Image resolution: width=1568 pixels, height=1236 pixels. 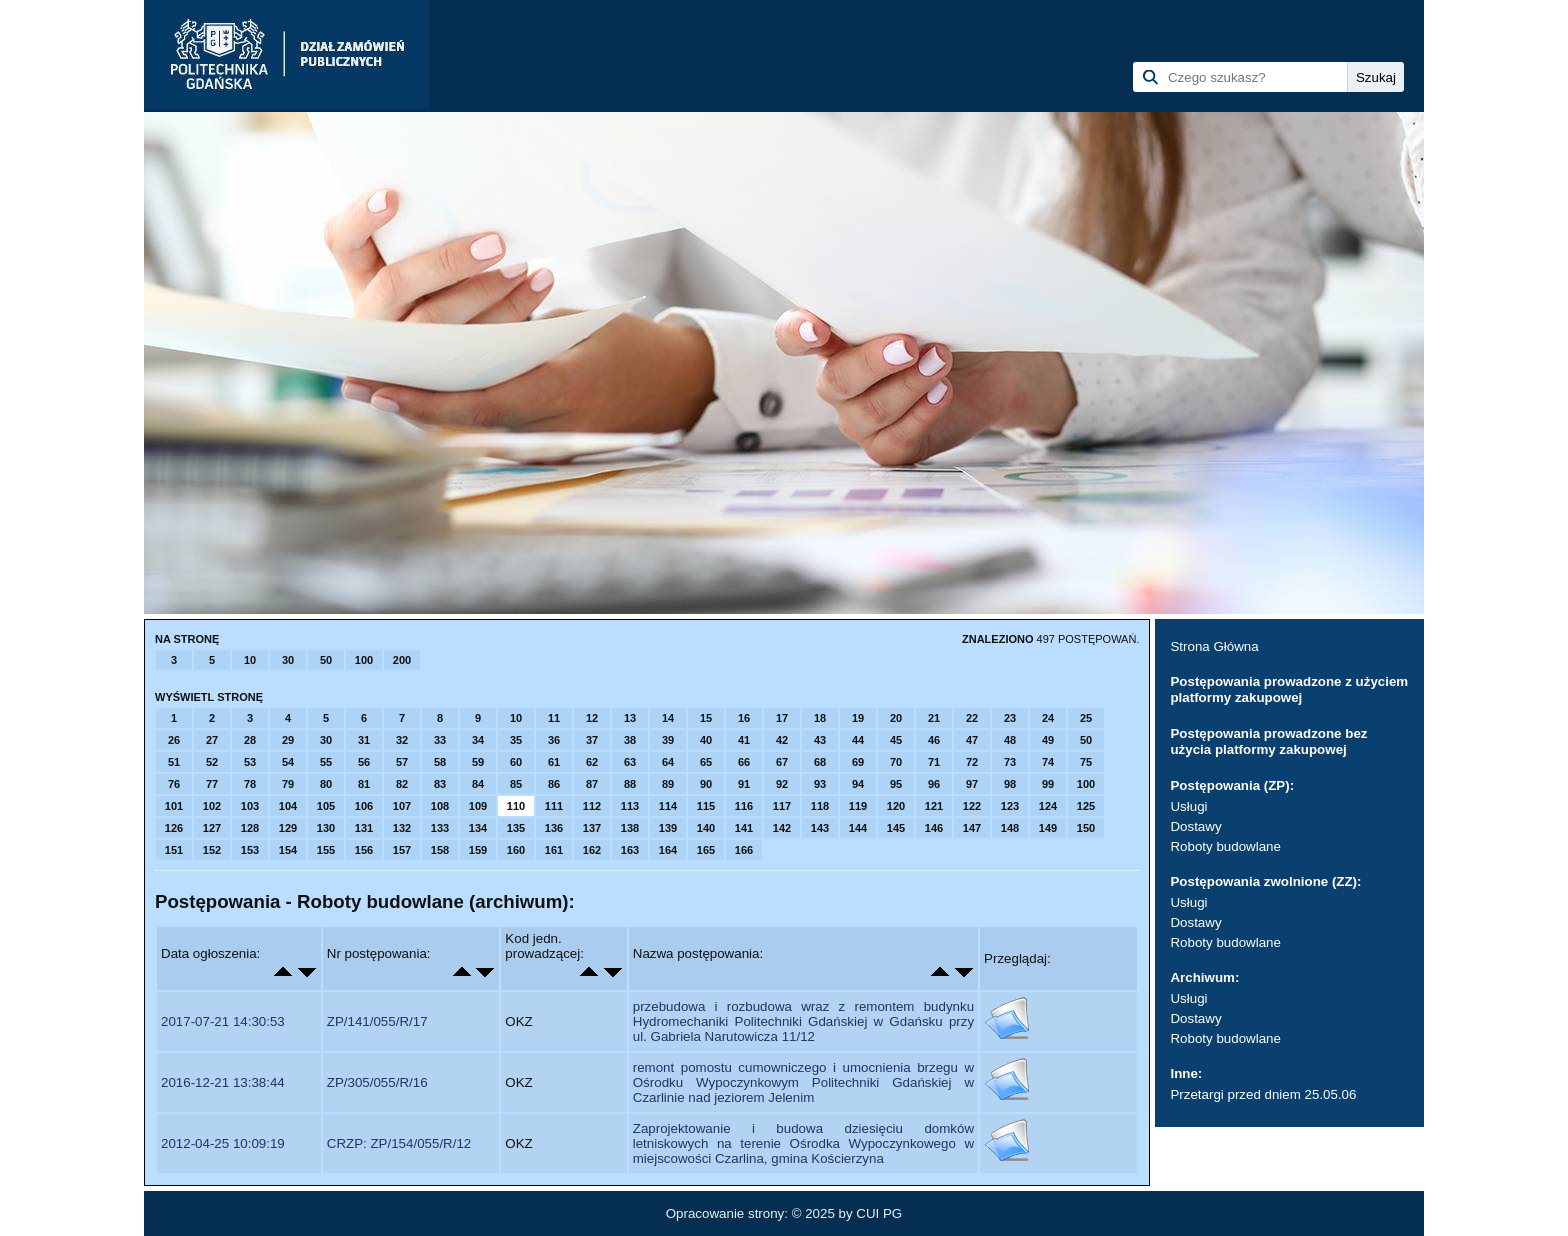 I want to click on 60, so click(x=516, y=762).